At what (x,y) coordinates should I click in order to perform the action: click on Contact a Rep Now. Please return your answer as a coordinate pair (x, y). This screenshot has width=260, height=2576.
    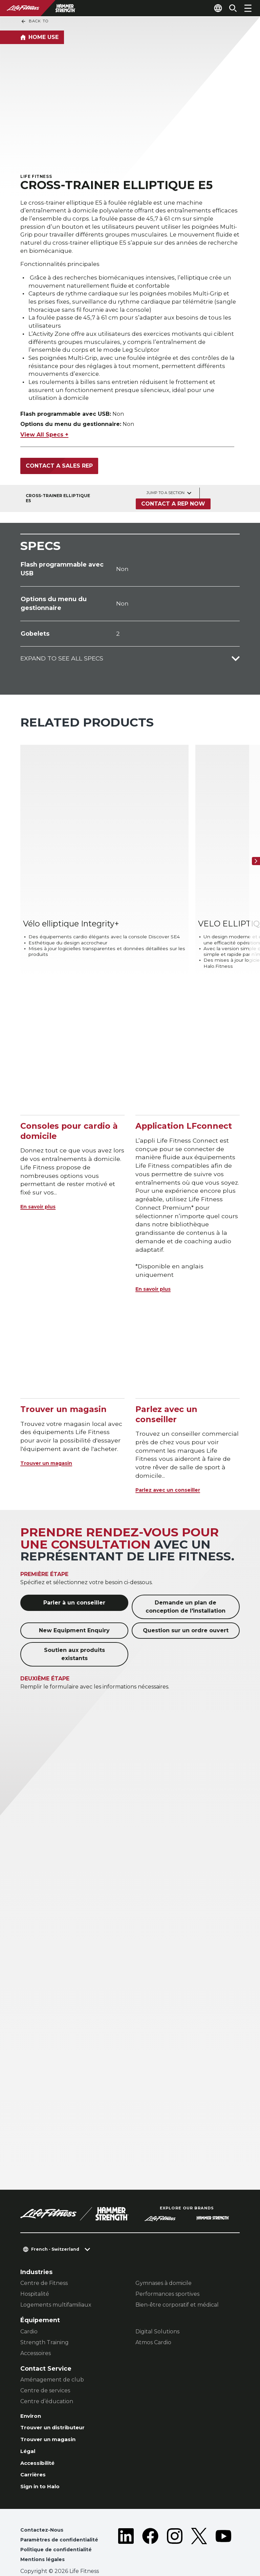
    Looking at the image, I should click on (172, 513).